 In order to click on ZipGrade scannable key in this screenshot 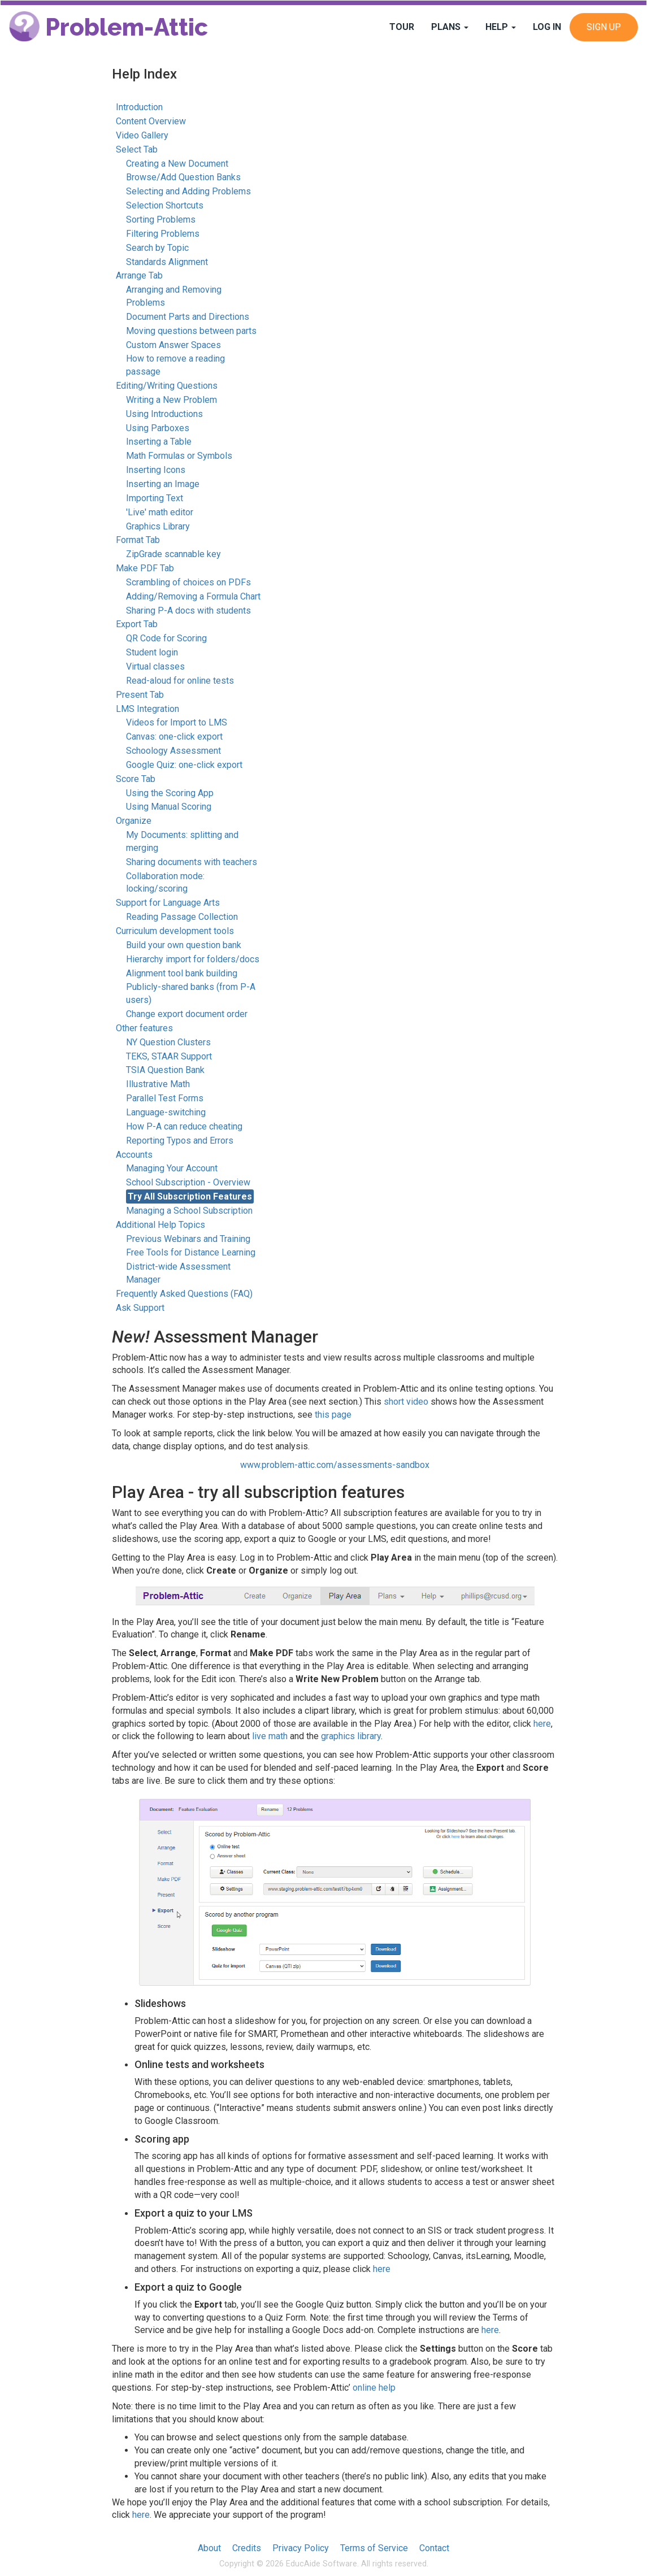, I will do `click(173, 554)`.